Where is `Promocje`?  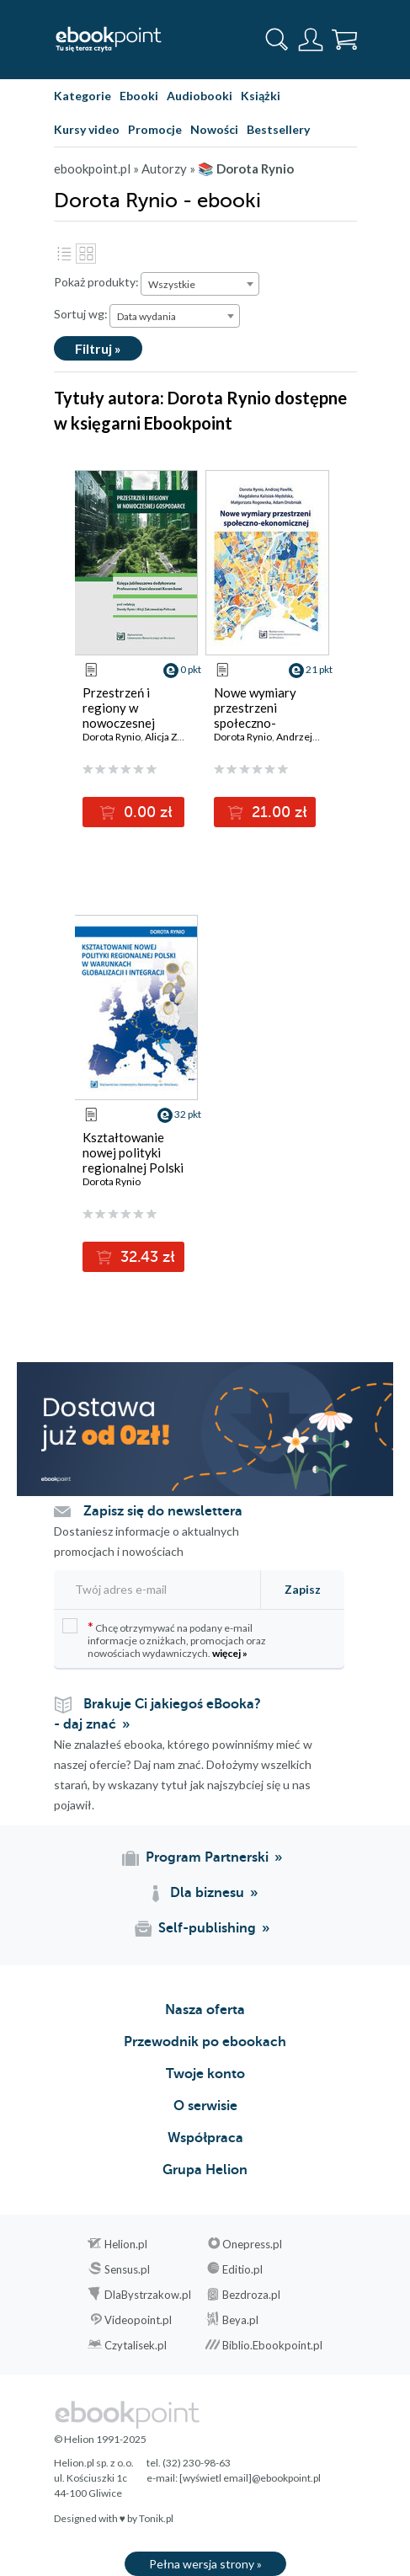
Promocje is located at coordinates (155, 129).